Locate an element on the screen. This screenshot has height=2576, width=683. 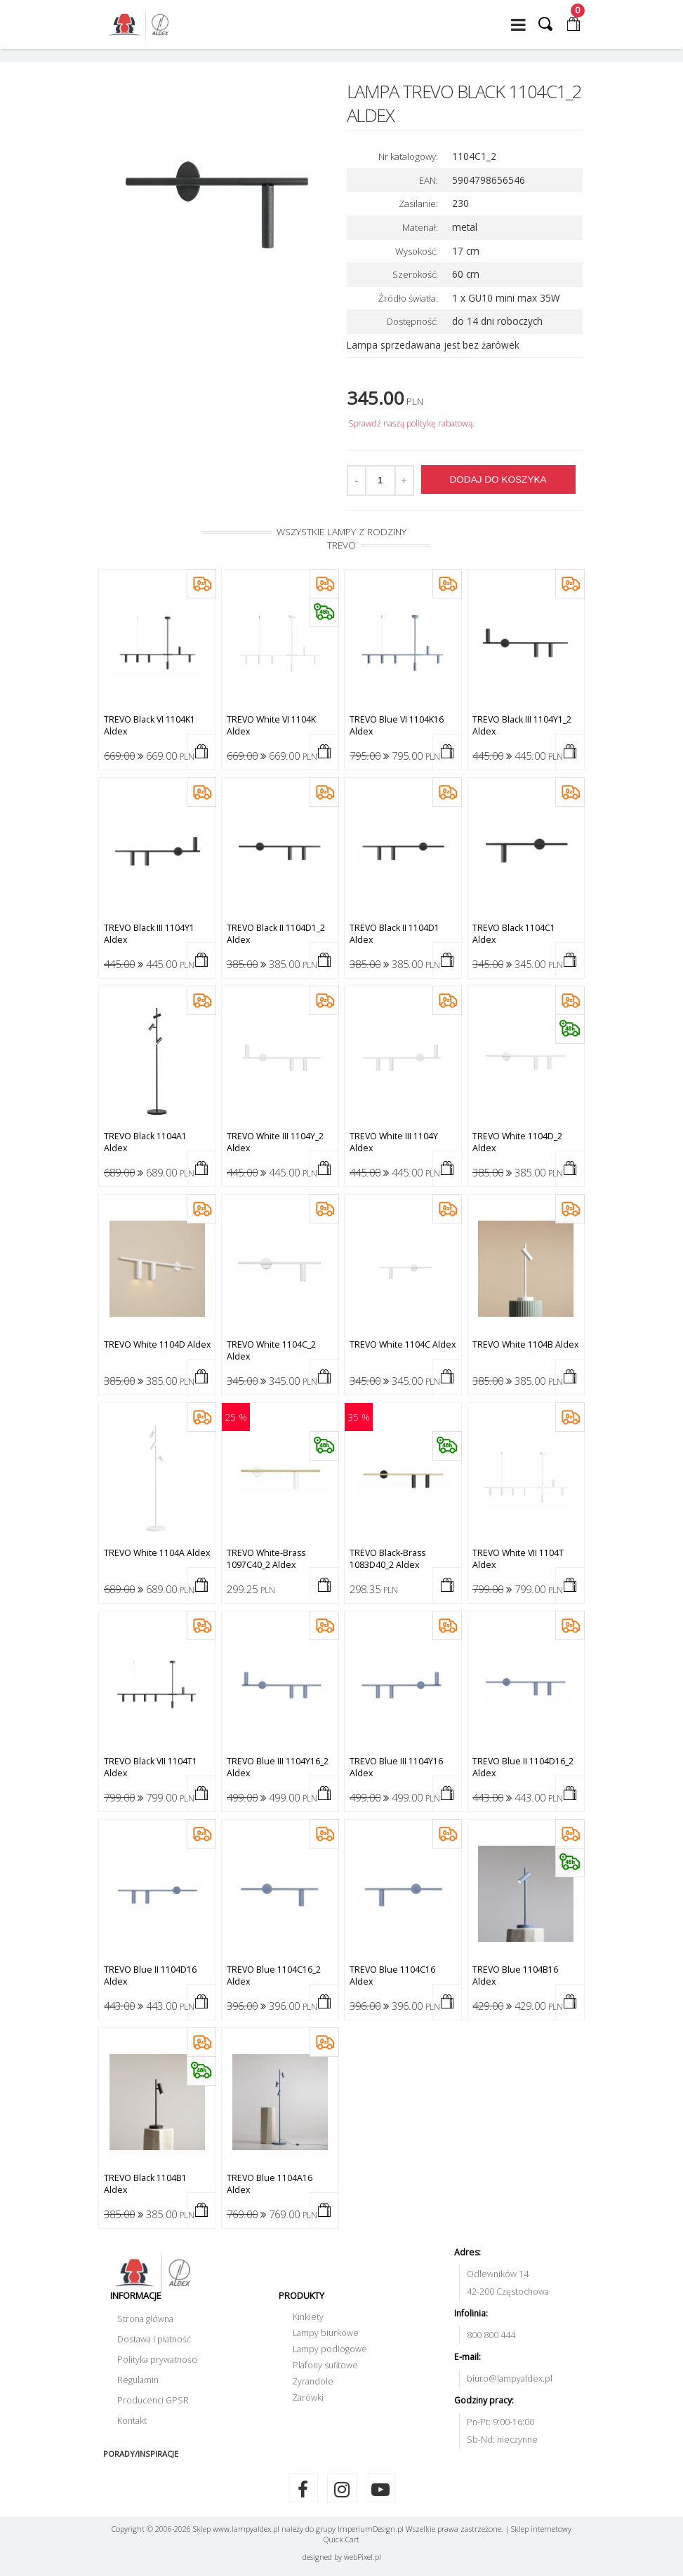
TREVO white-brass 1097C40_2 Aldex is located at coordinates (266, 1559).